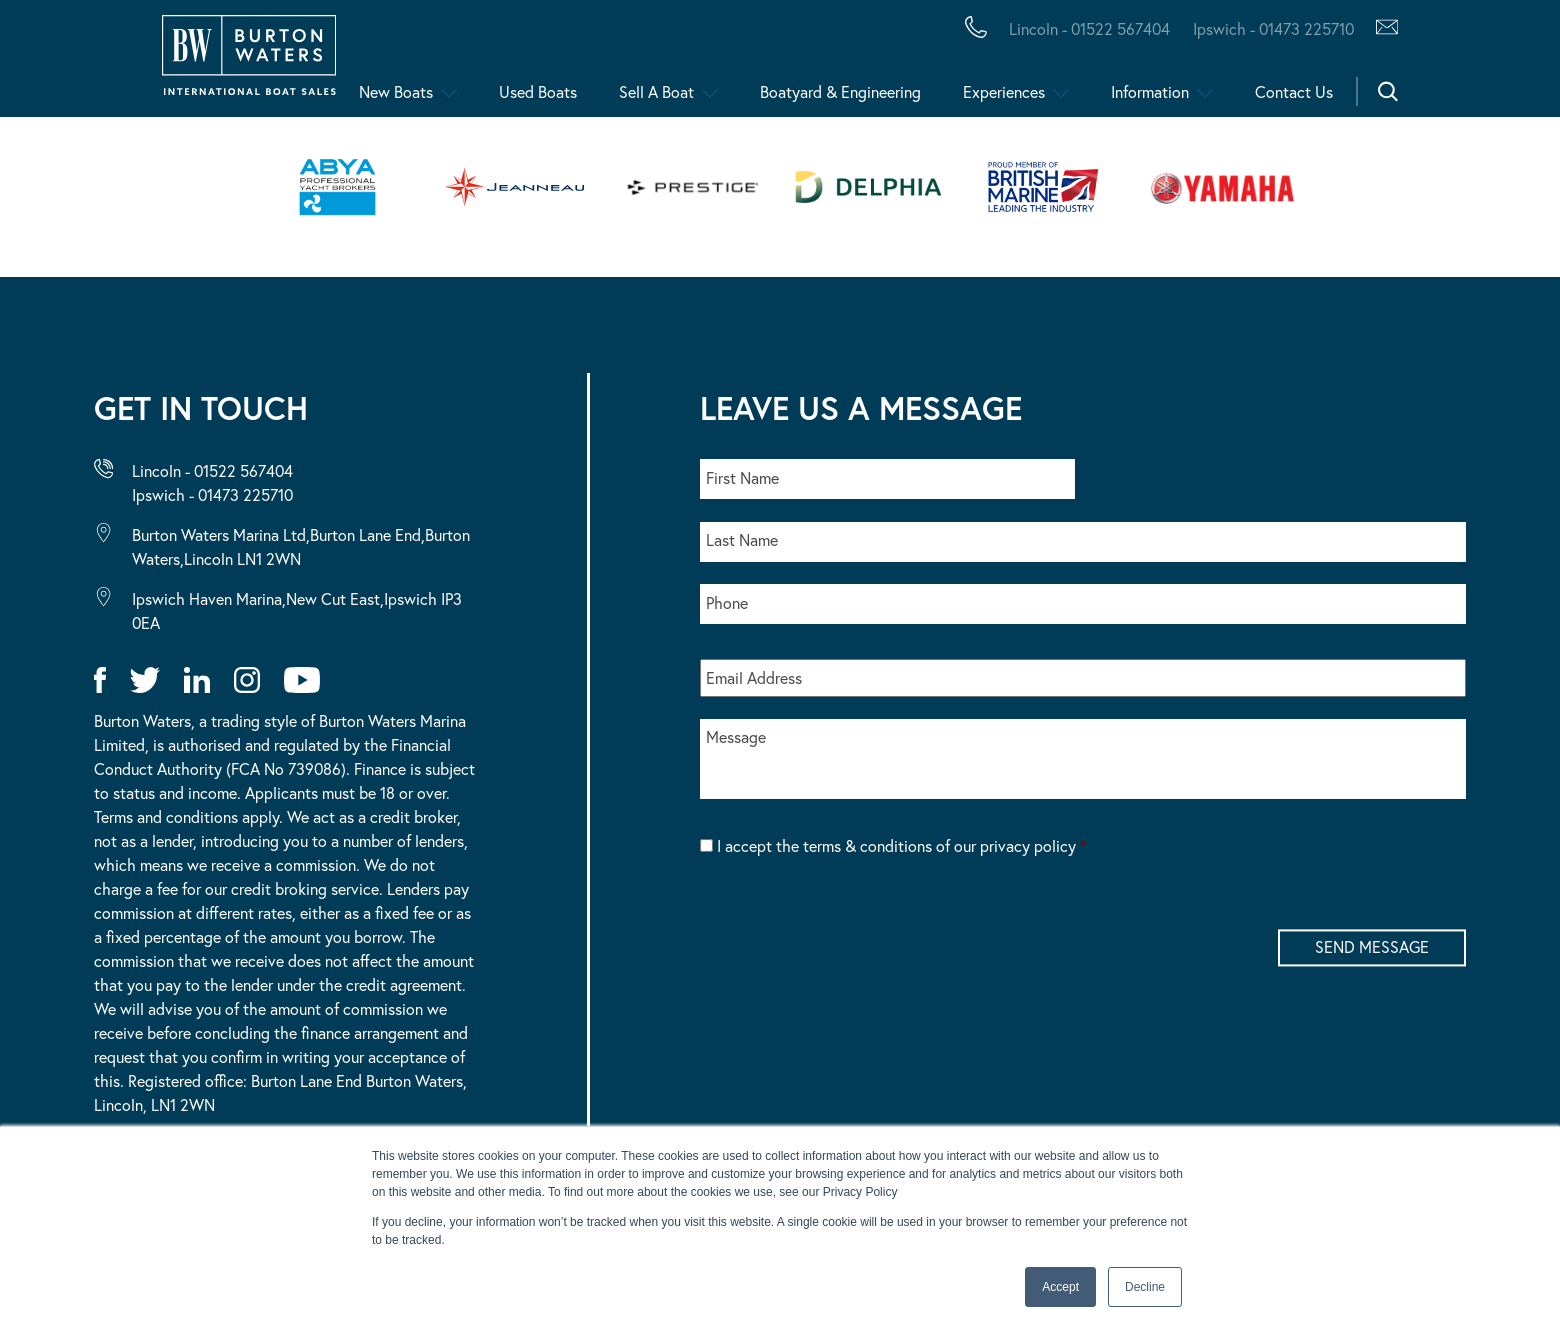  I want to click on Decline [button], so click(1145, 1287).